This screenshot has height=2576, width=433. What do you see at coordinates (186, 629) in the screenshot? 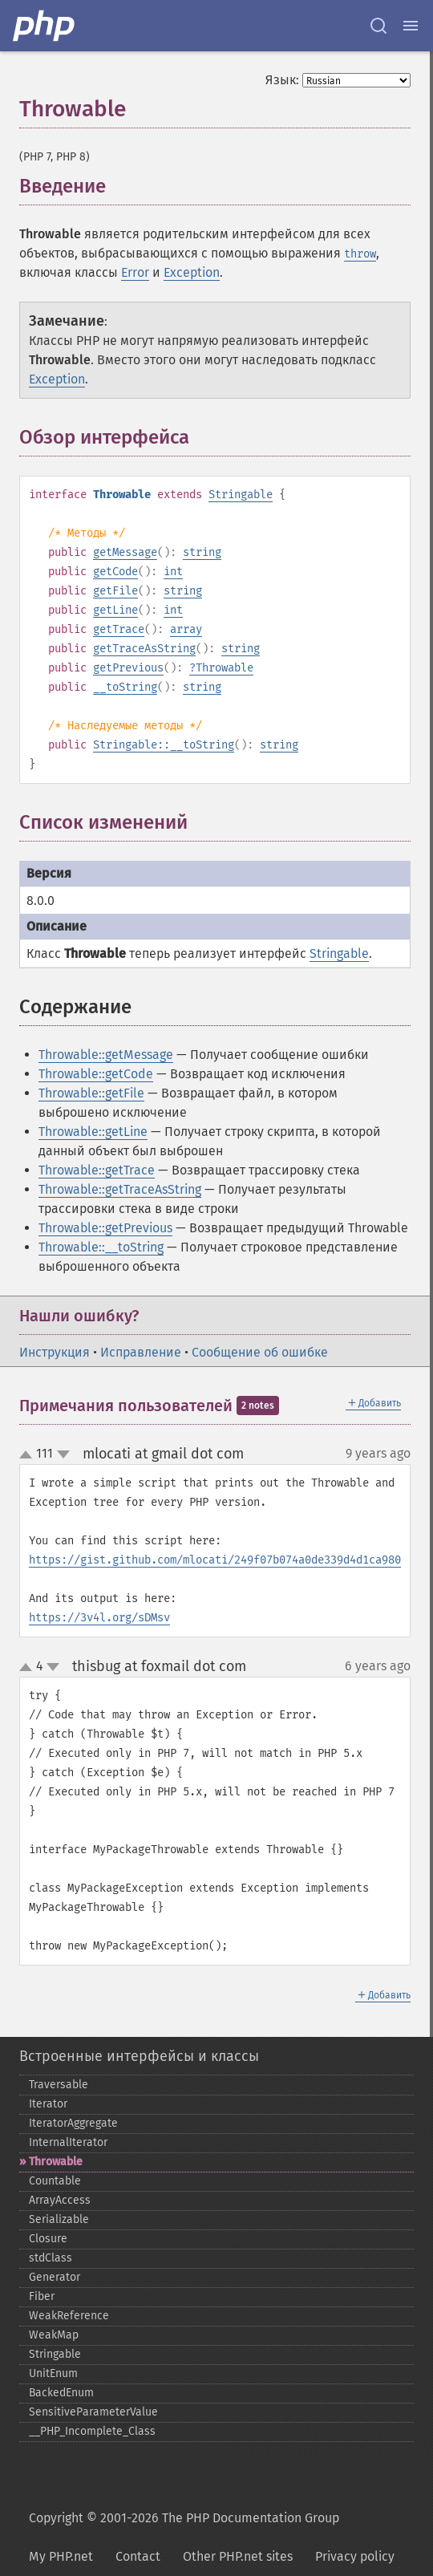
I see `array` at bounding box center [186, 629].